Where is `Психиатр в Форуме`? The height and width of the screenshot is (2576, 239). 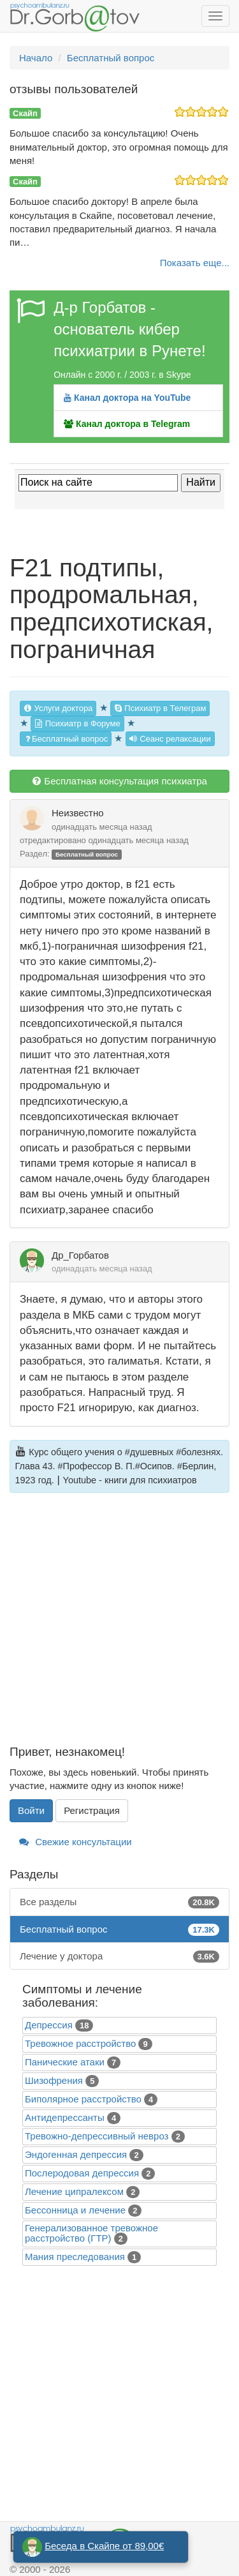 Психиатр в Форуме is located at coordinates (77, 723).